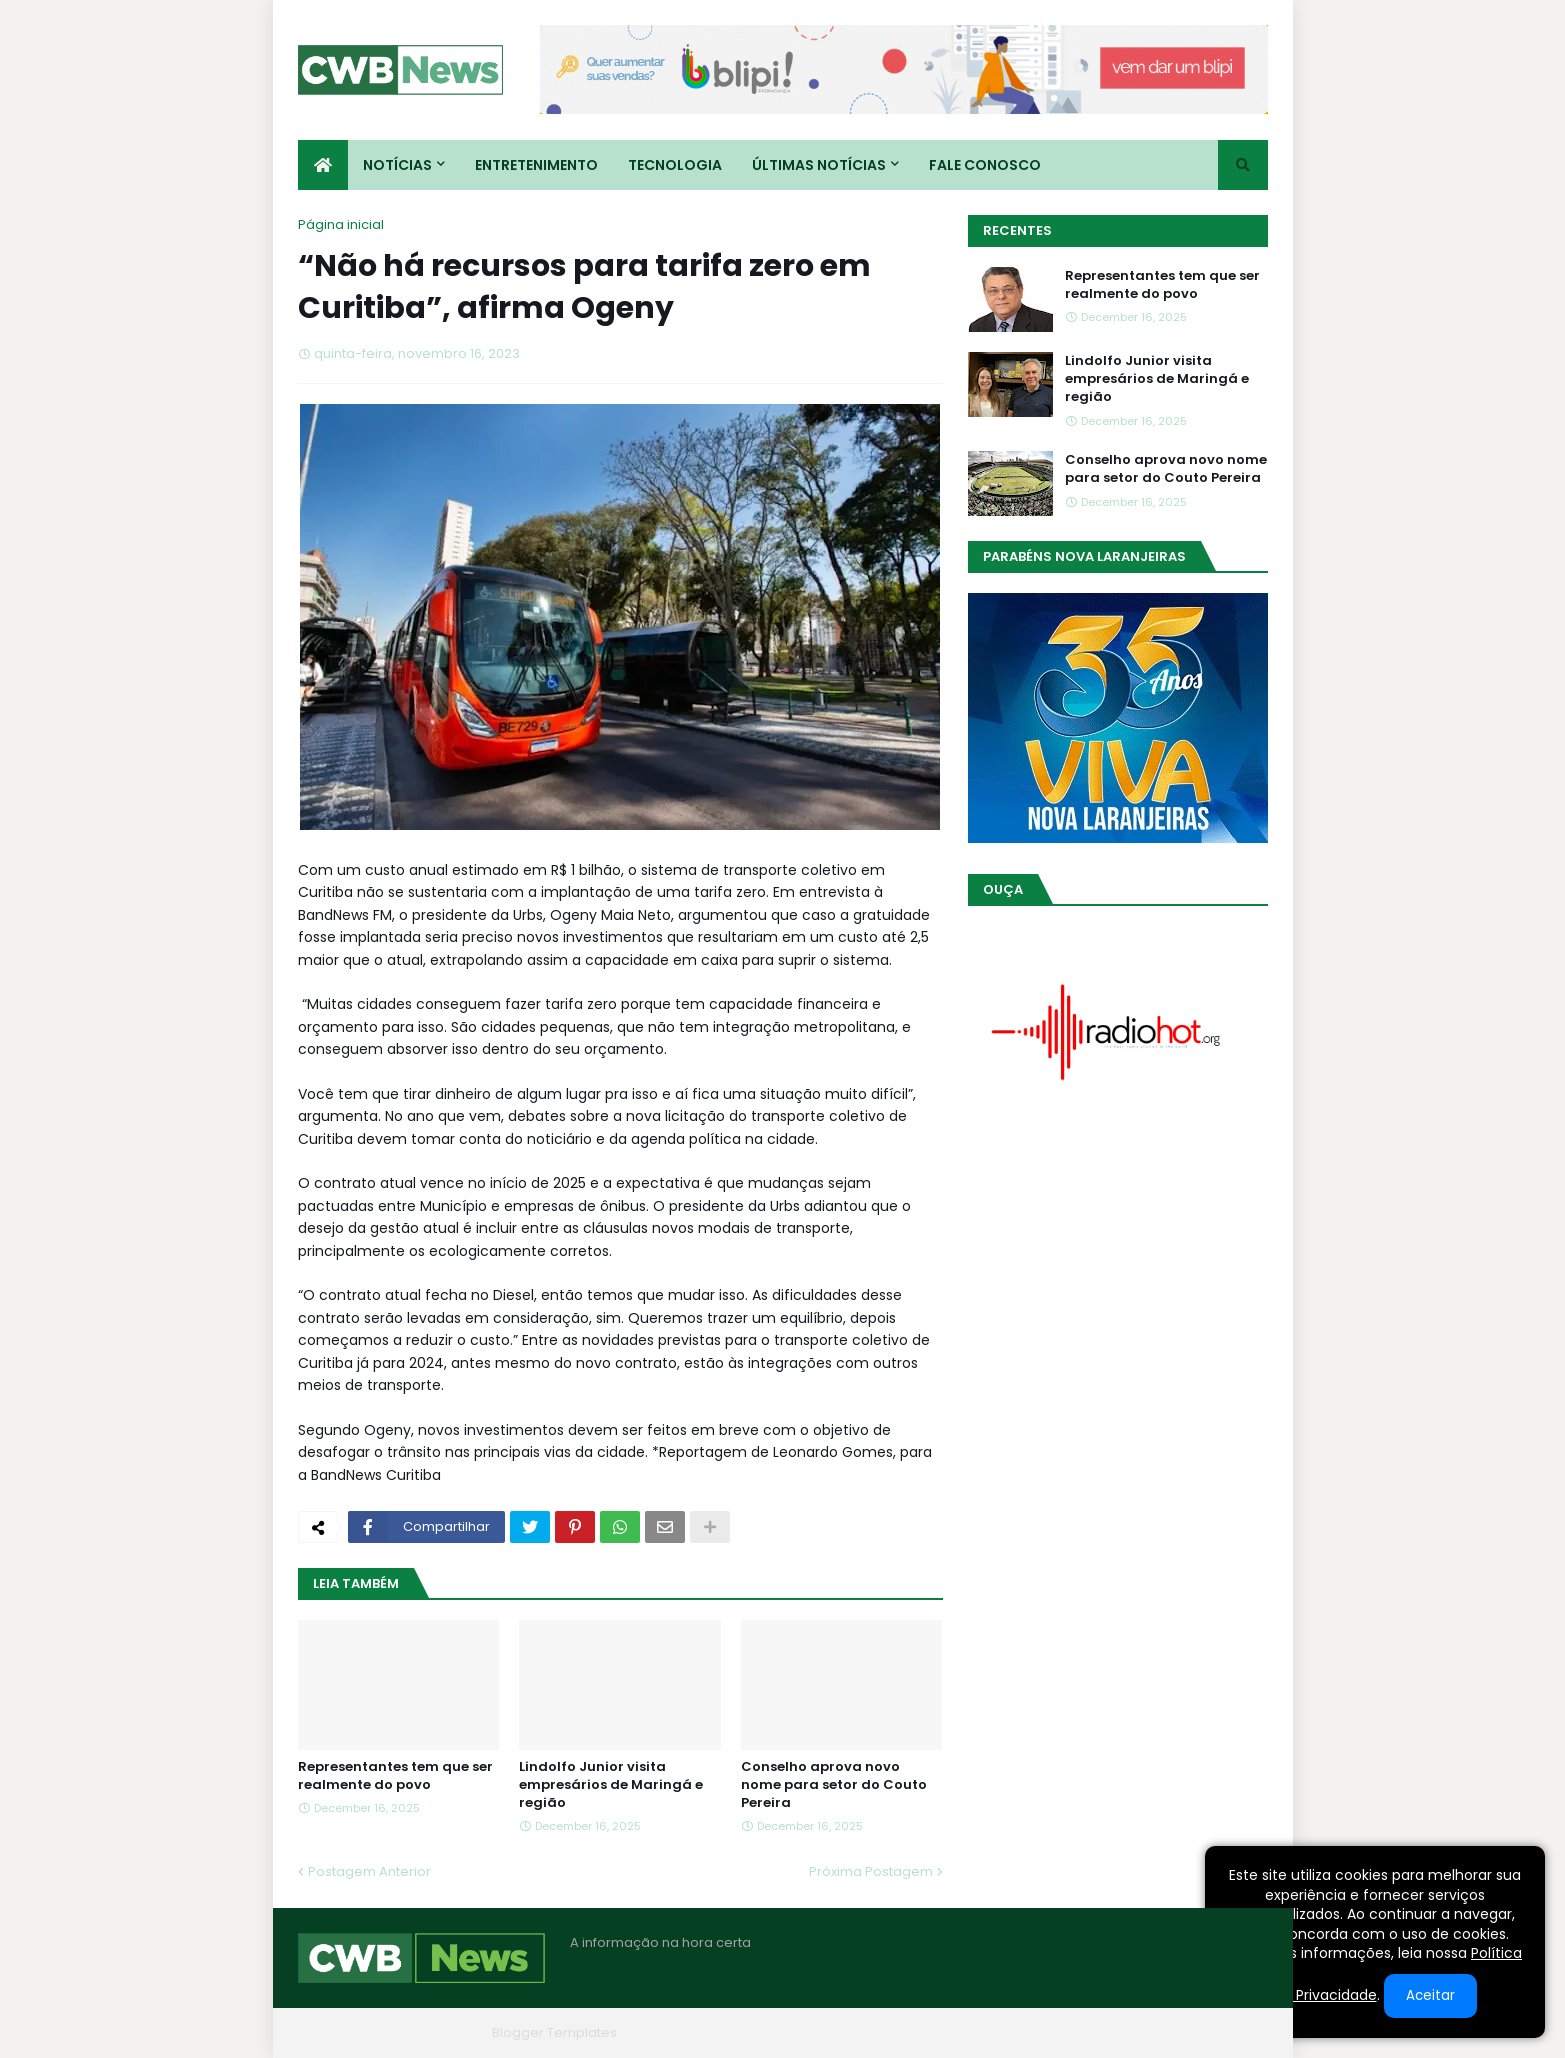 Image resolution: width=1565 pixels, height=2058 pixels. I want to click on [menuitem], so click(323, 165).